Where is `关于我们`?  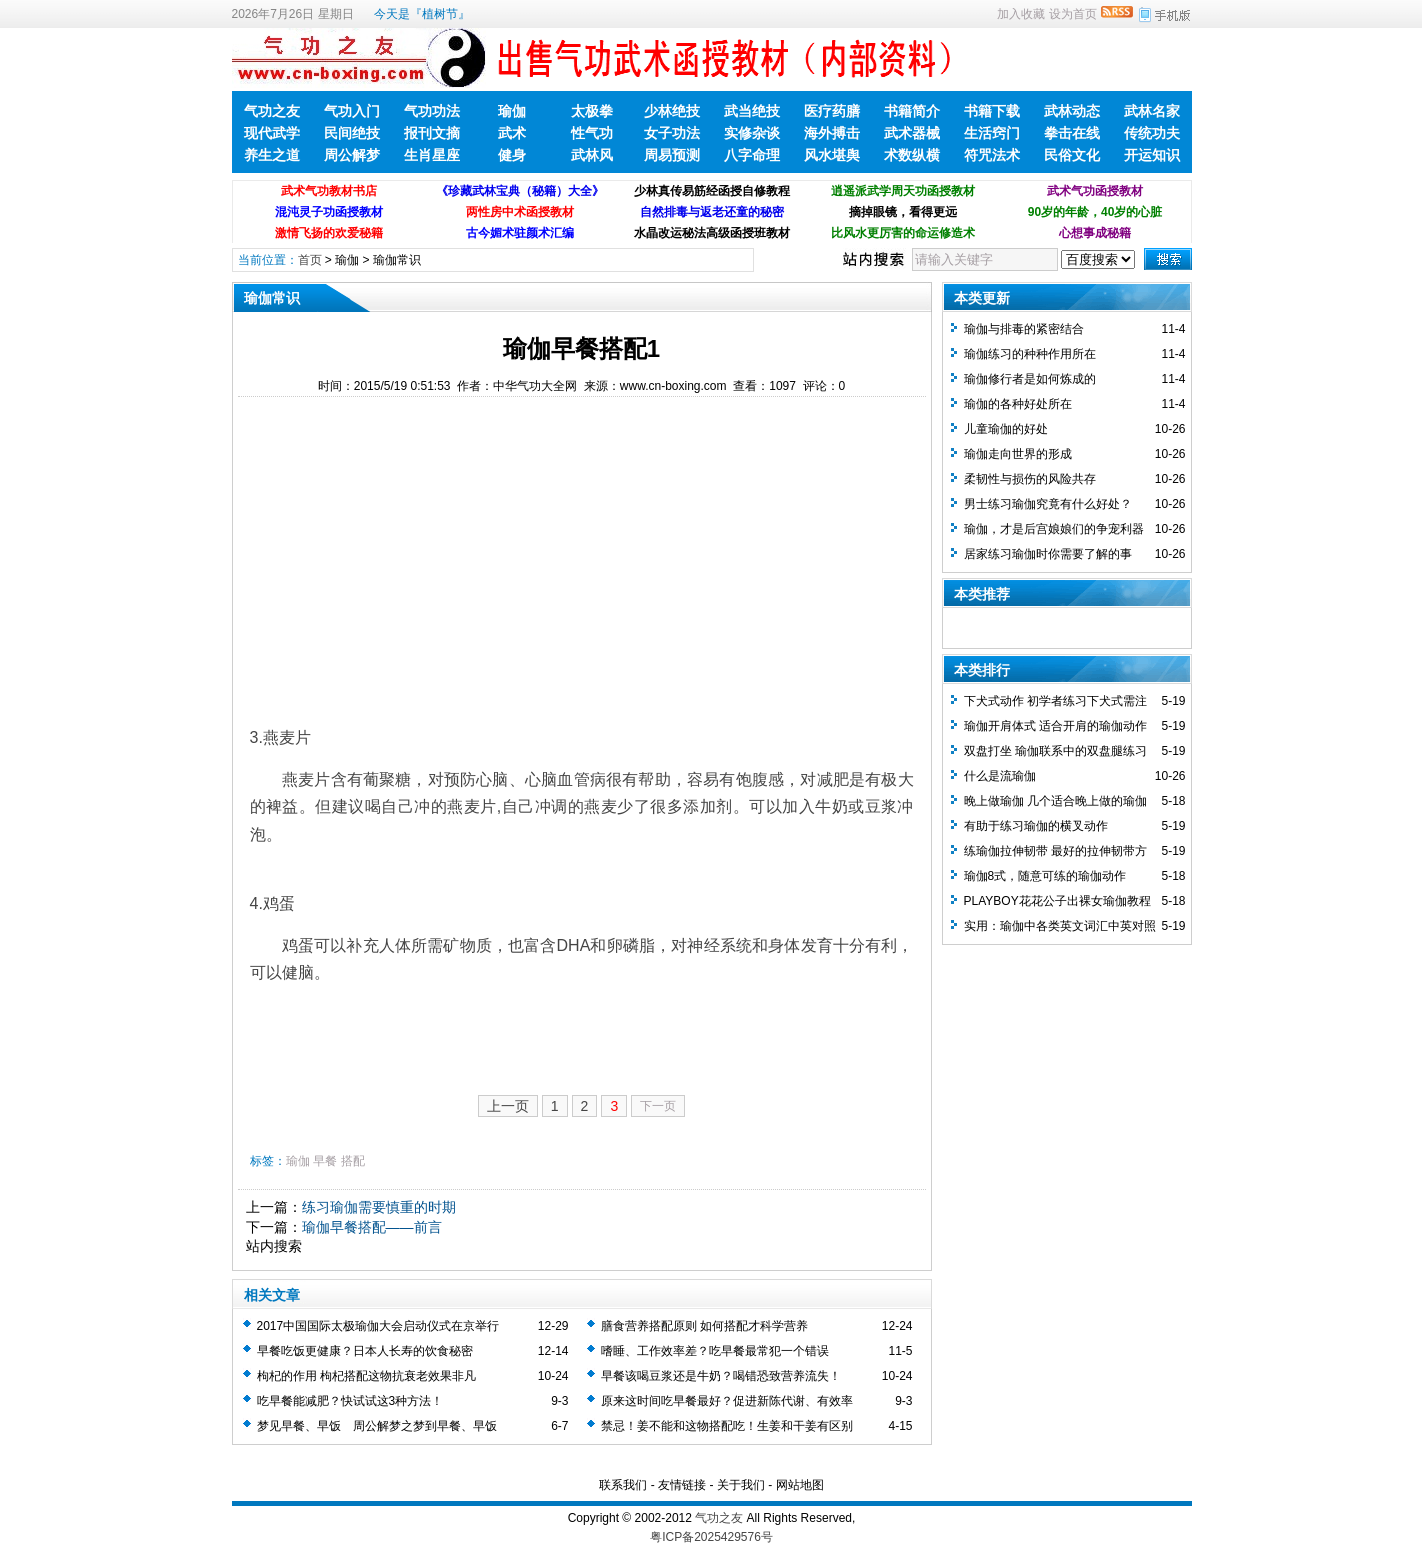 关于我们 is located at coordinates (741, 1485).